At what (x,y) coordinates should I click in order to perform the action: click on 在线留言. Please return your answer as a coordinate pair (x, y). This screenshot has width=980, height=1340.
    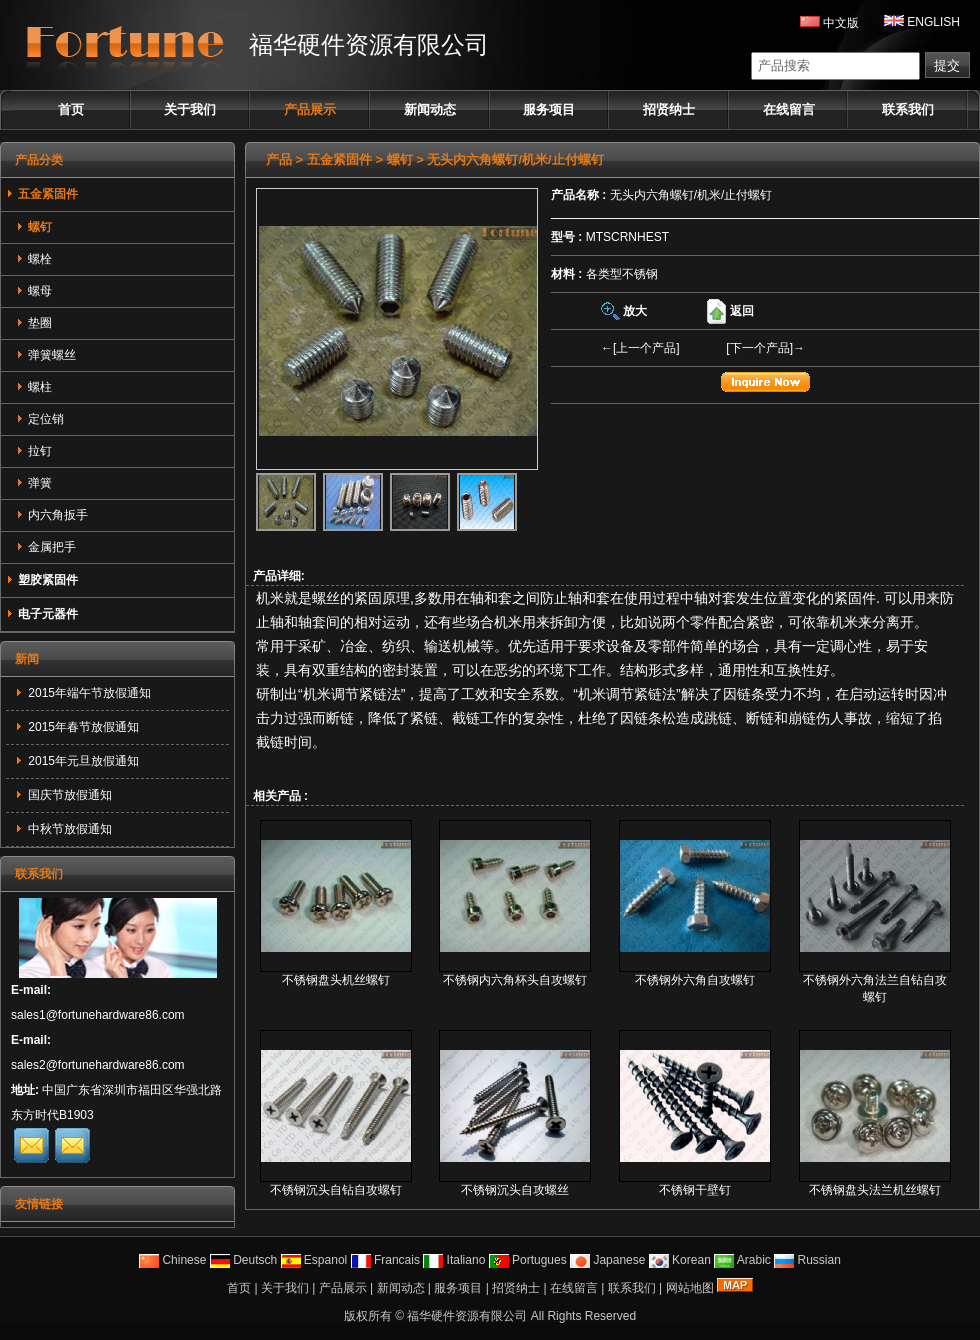
    Looking at the image, I should click on (789, 109).